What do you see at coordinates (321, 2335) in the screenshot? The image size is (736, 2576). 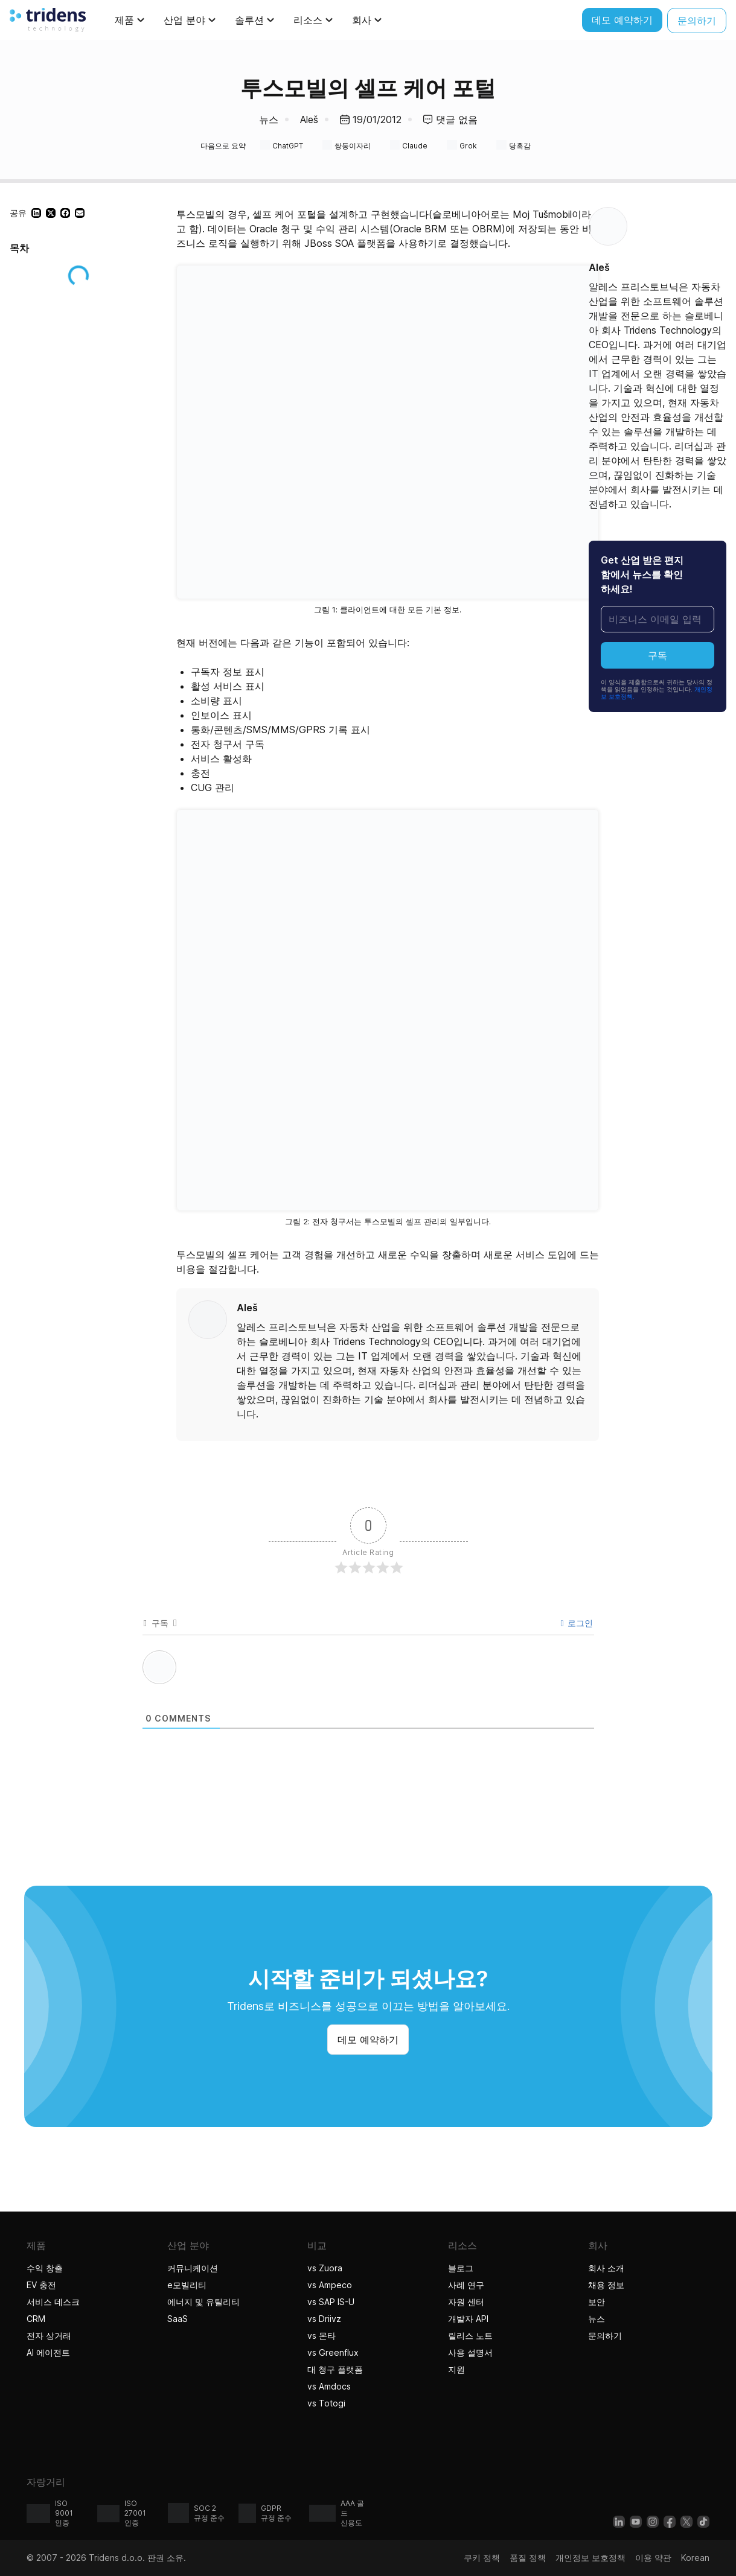 I see `vs 몬타` at bounding box center [321, 2335].